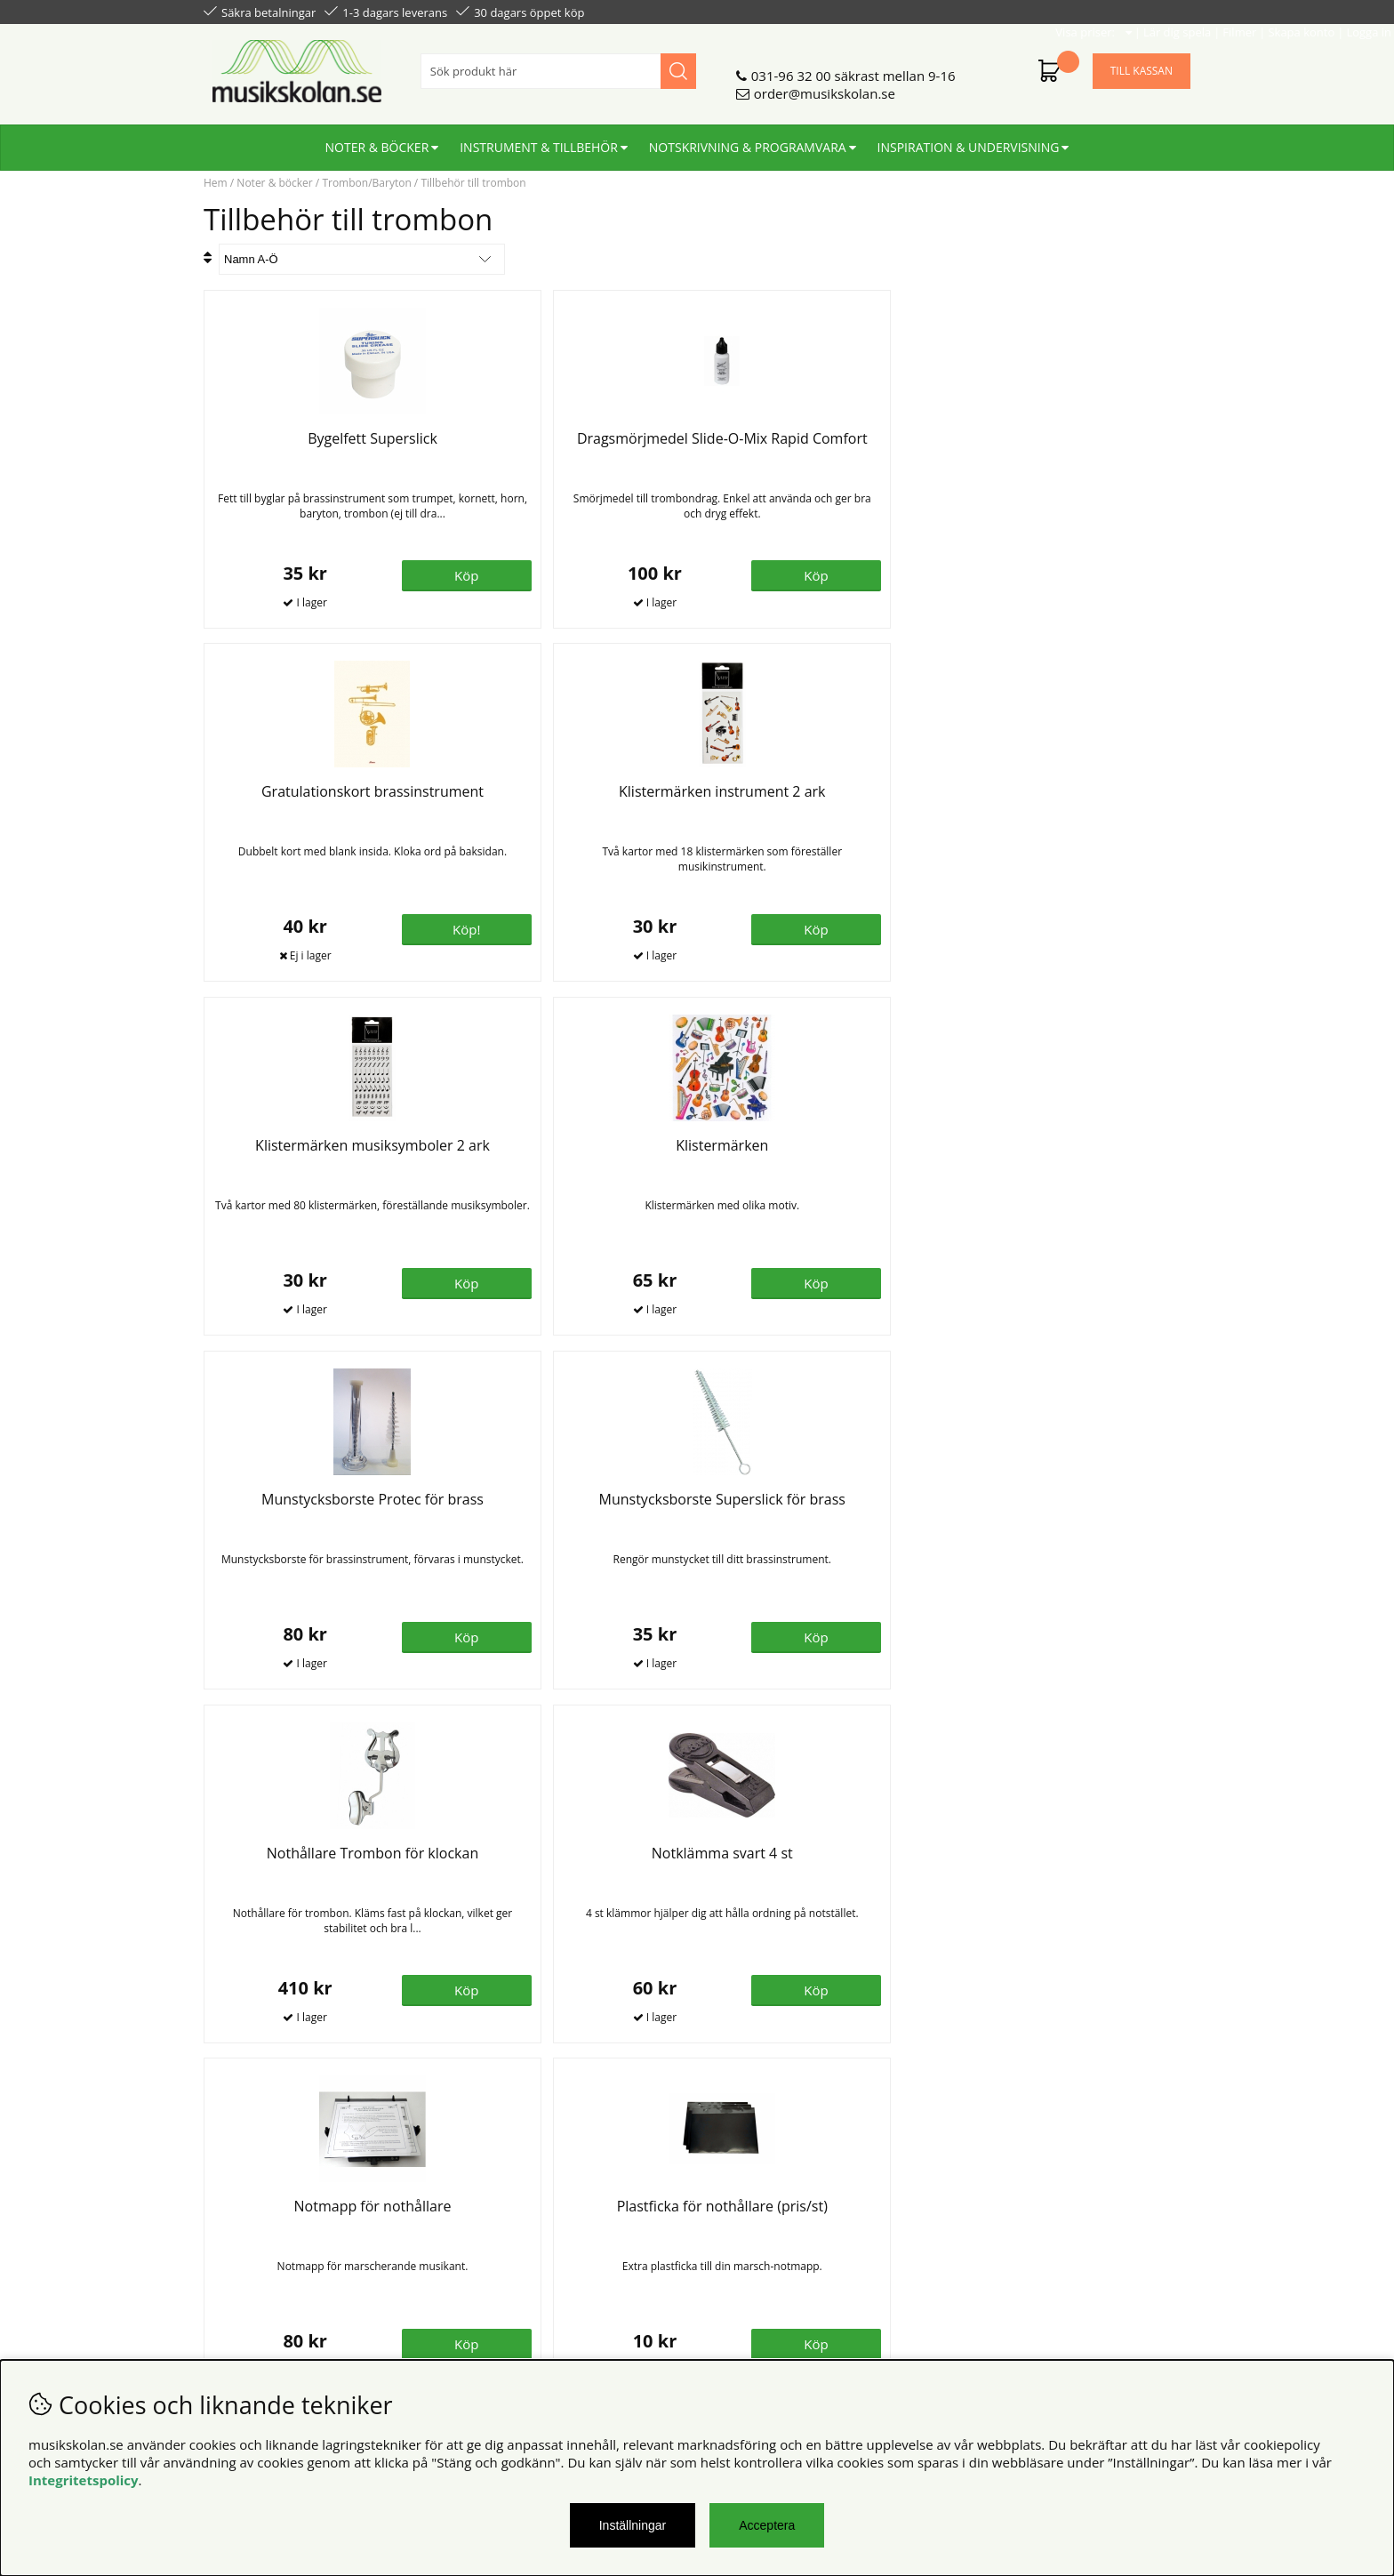 Image resolution: width=1394 pixels, height=2576 pixels. What do you see at coordinates (1036, 11) in the screenshot?
I see `Filmer` at bounding box center [1036, 11].